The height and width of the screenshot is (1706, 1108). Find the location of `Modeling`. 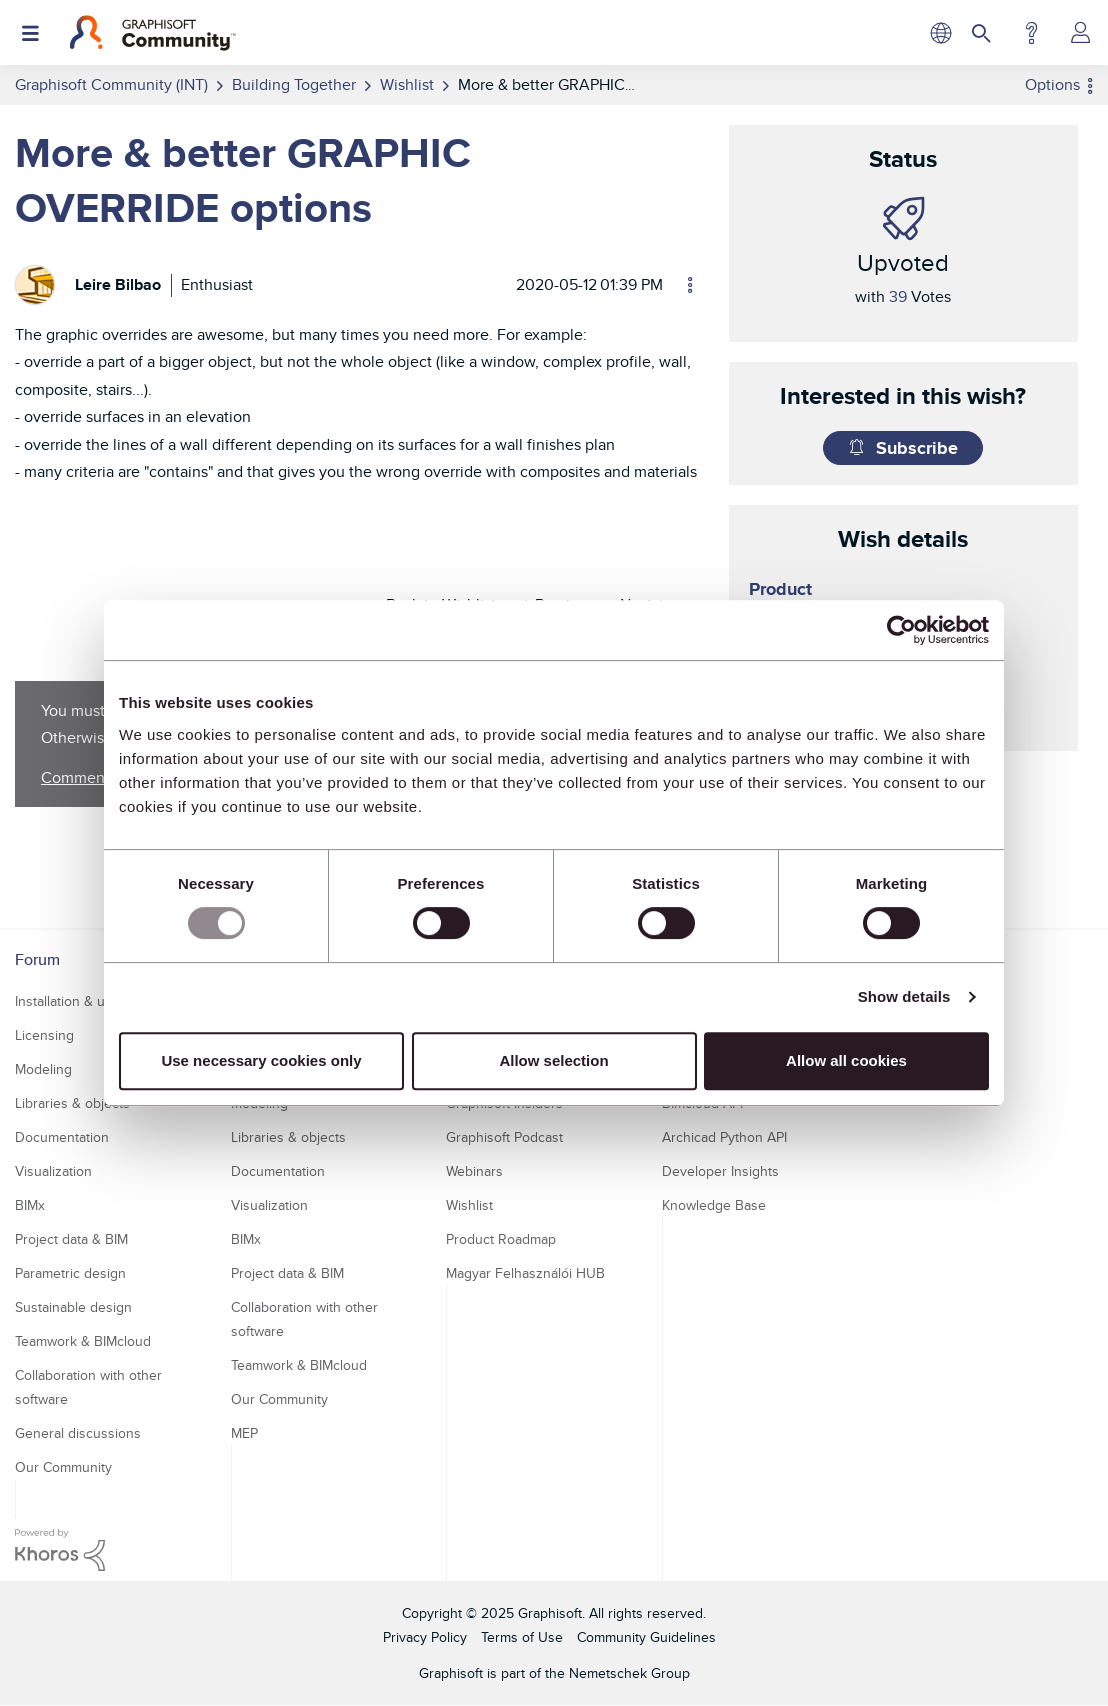

Modeling is located at coordinates (43, 1069).